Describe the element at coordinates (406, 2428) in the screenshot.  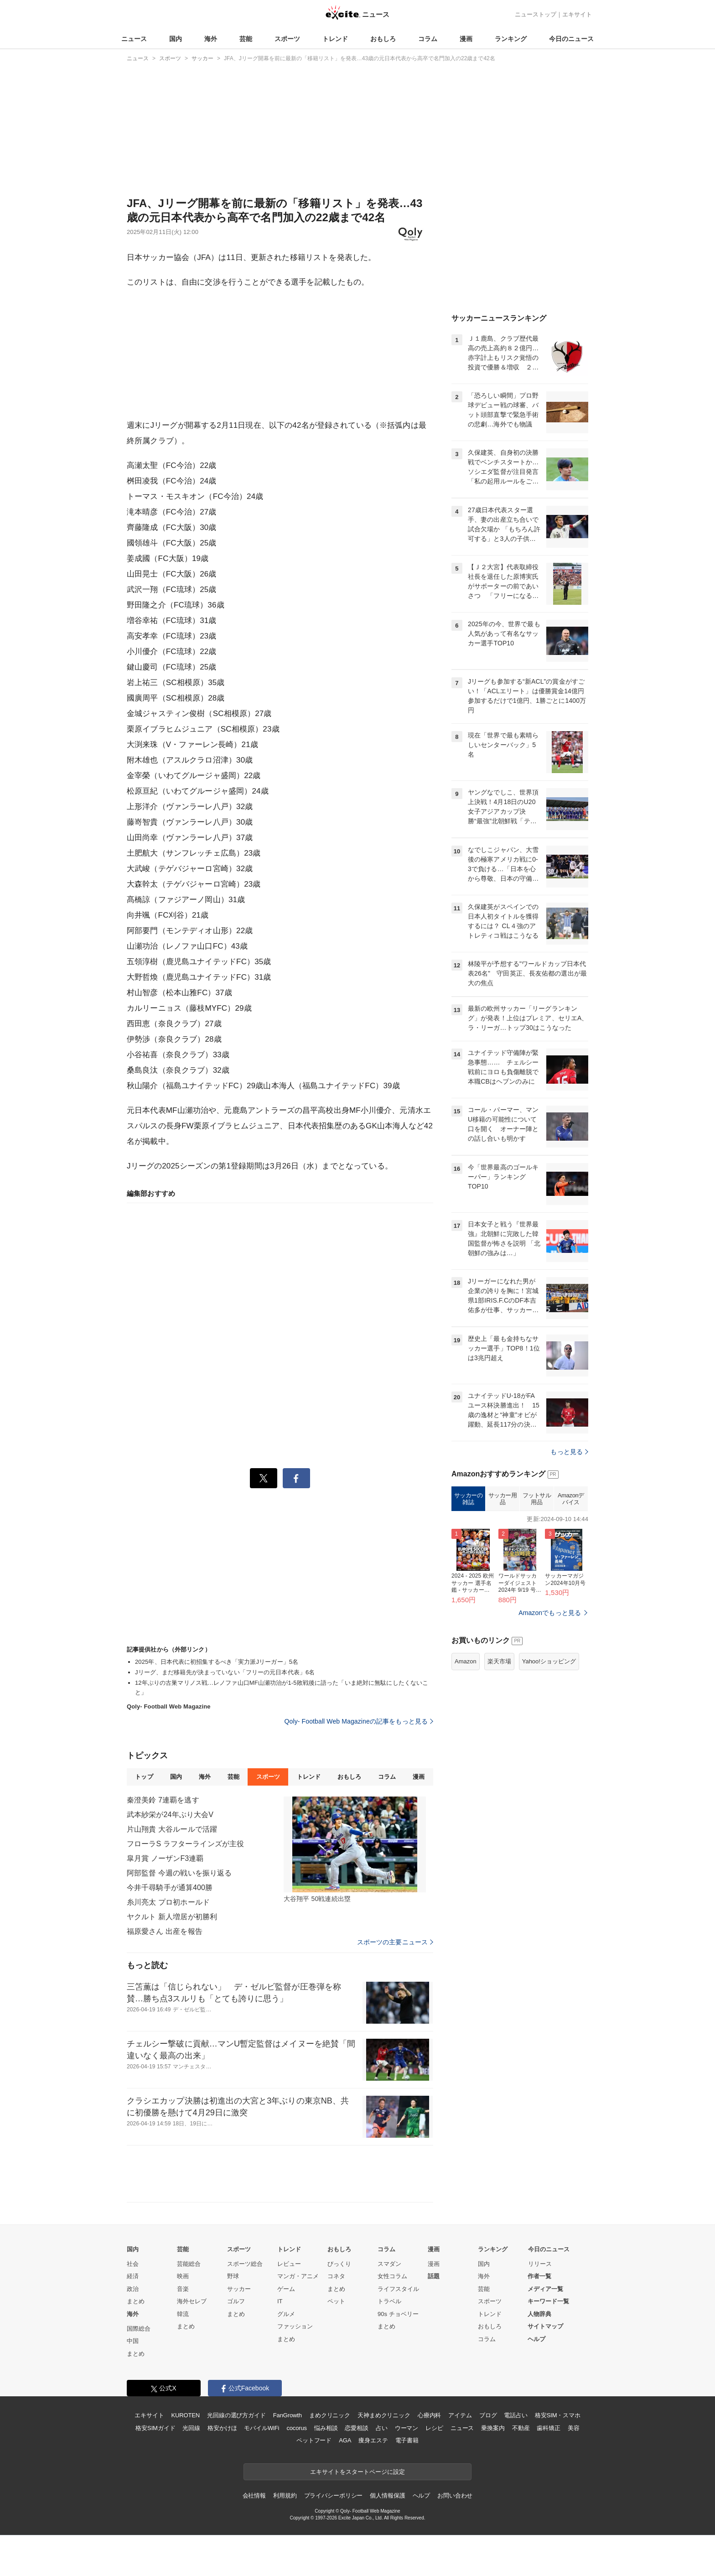
I see `ウーマン` at that location.